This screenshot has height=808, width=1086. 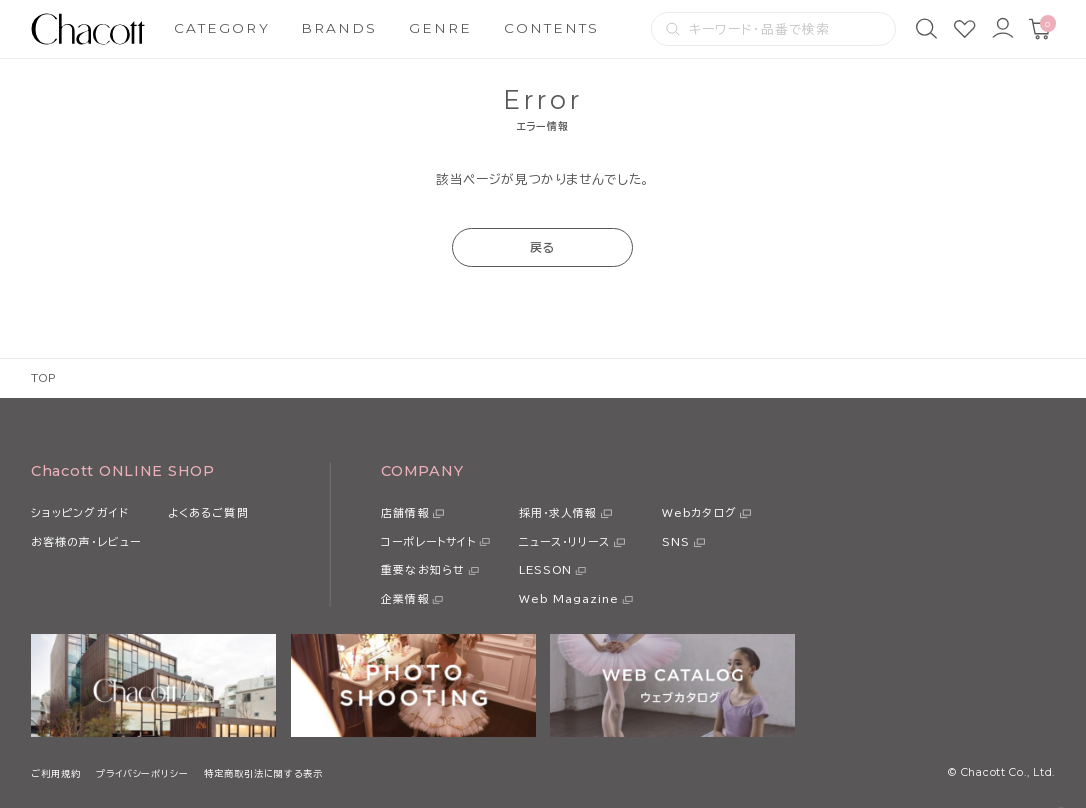 I want to click on 企業情報, so click(x=405, y=598).